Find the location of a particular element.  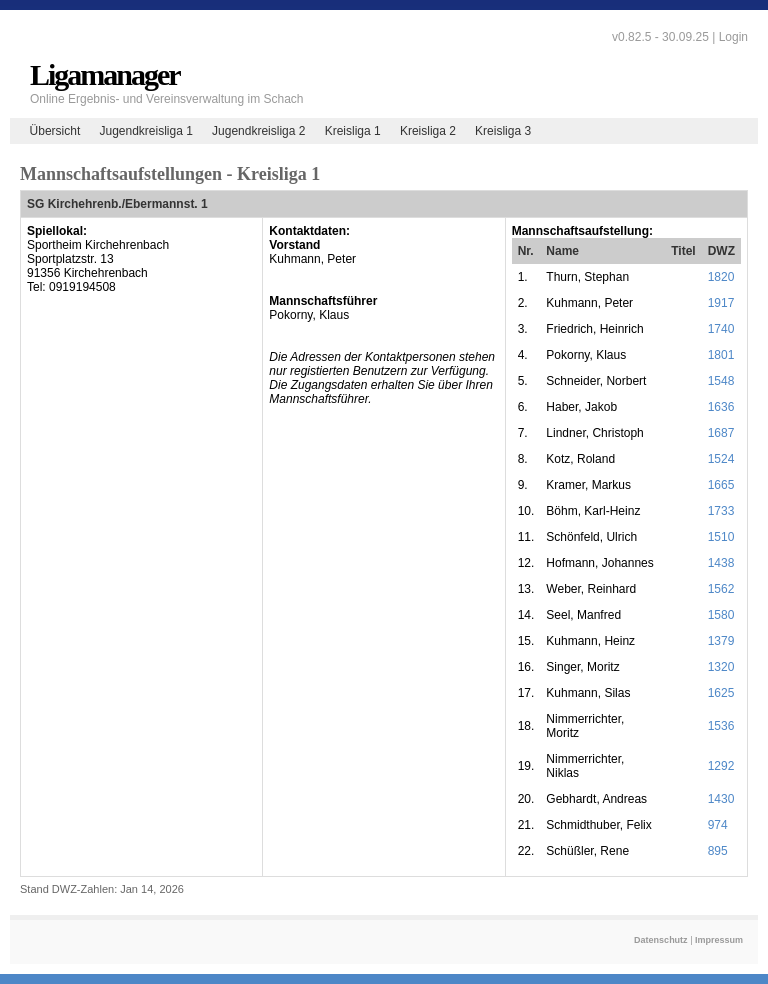

Jugendkreisliga 2 is located at coordinates (258, 131).